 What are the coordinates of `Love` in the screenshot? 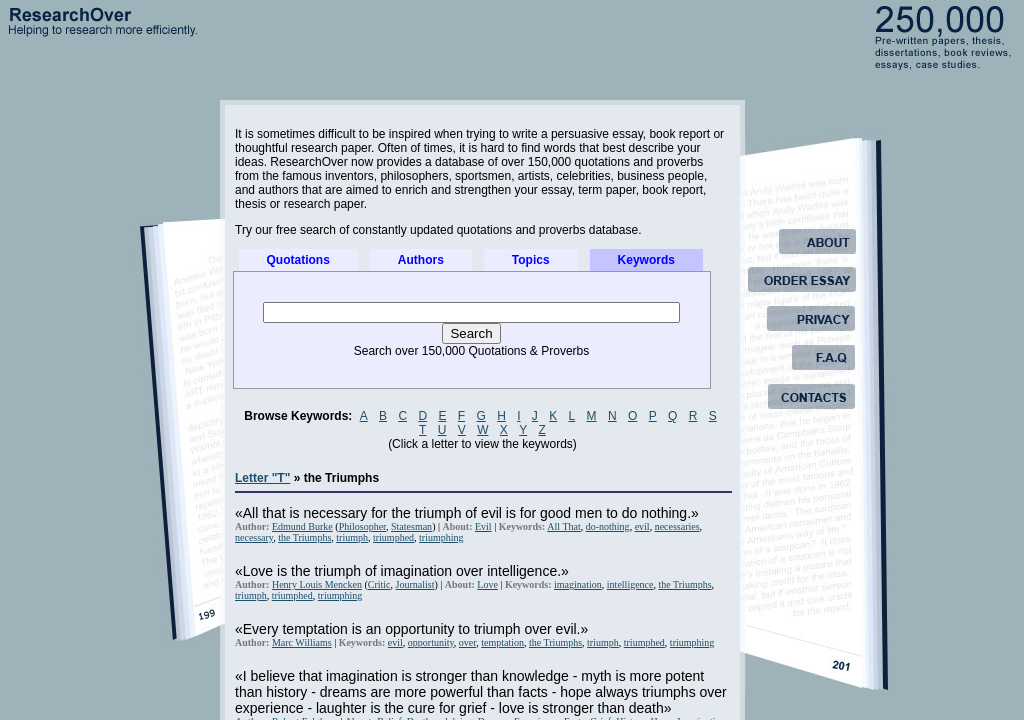 It's located at (487, 584).